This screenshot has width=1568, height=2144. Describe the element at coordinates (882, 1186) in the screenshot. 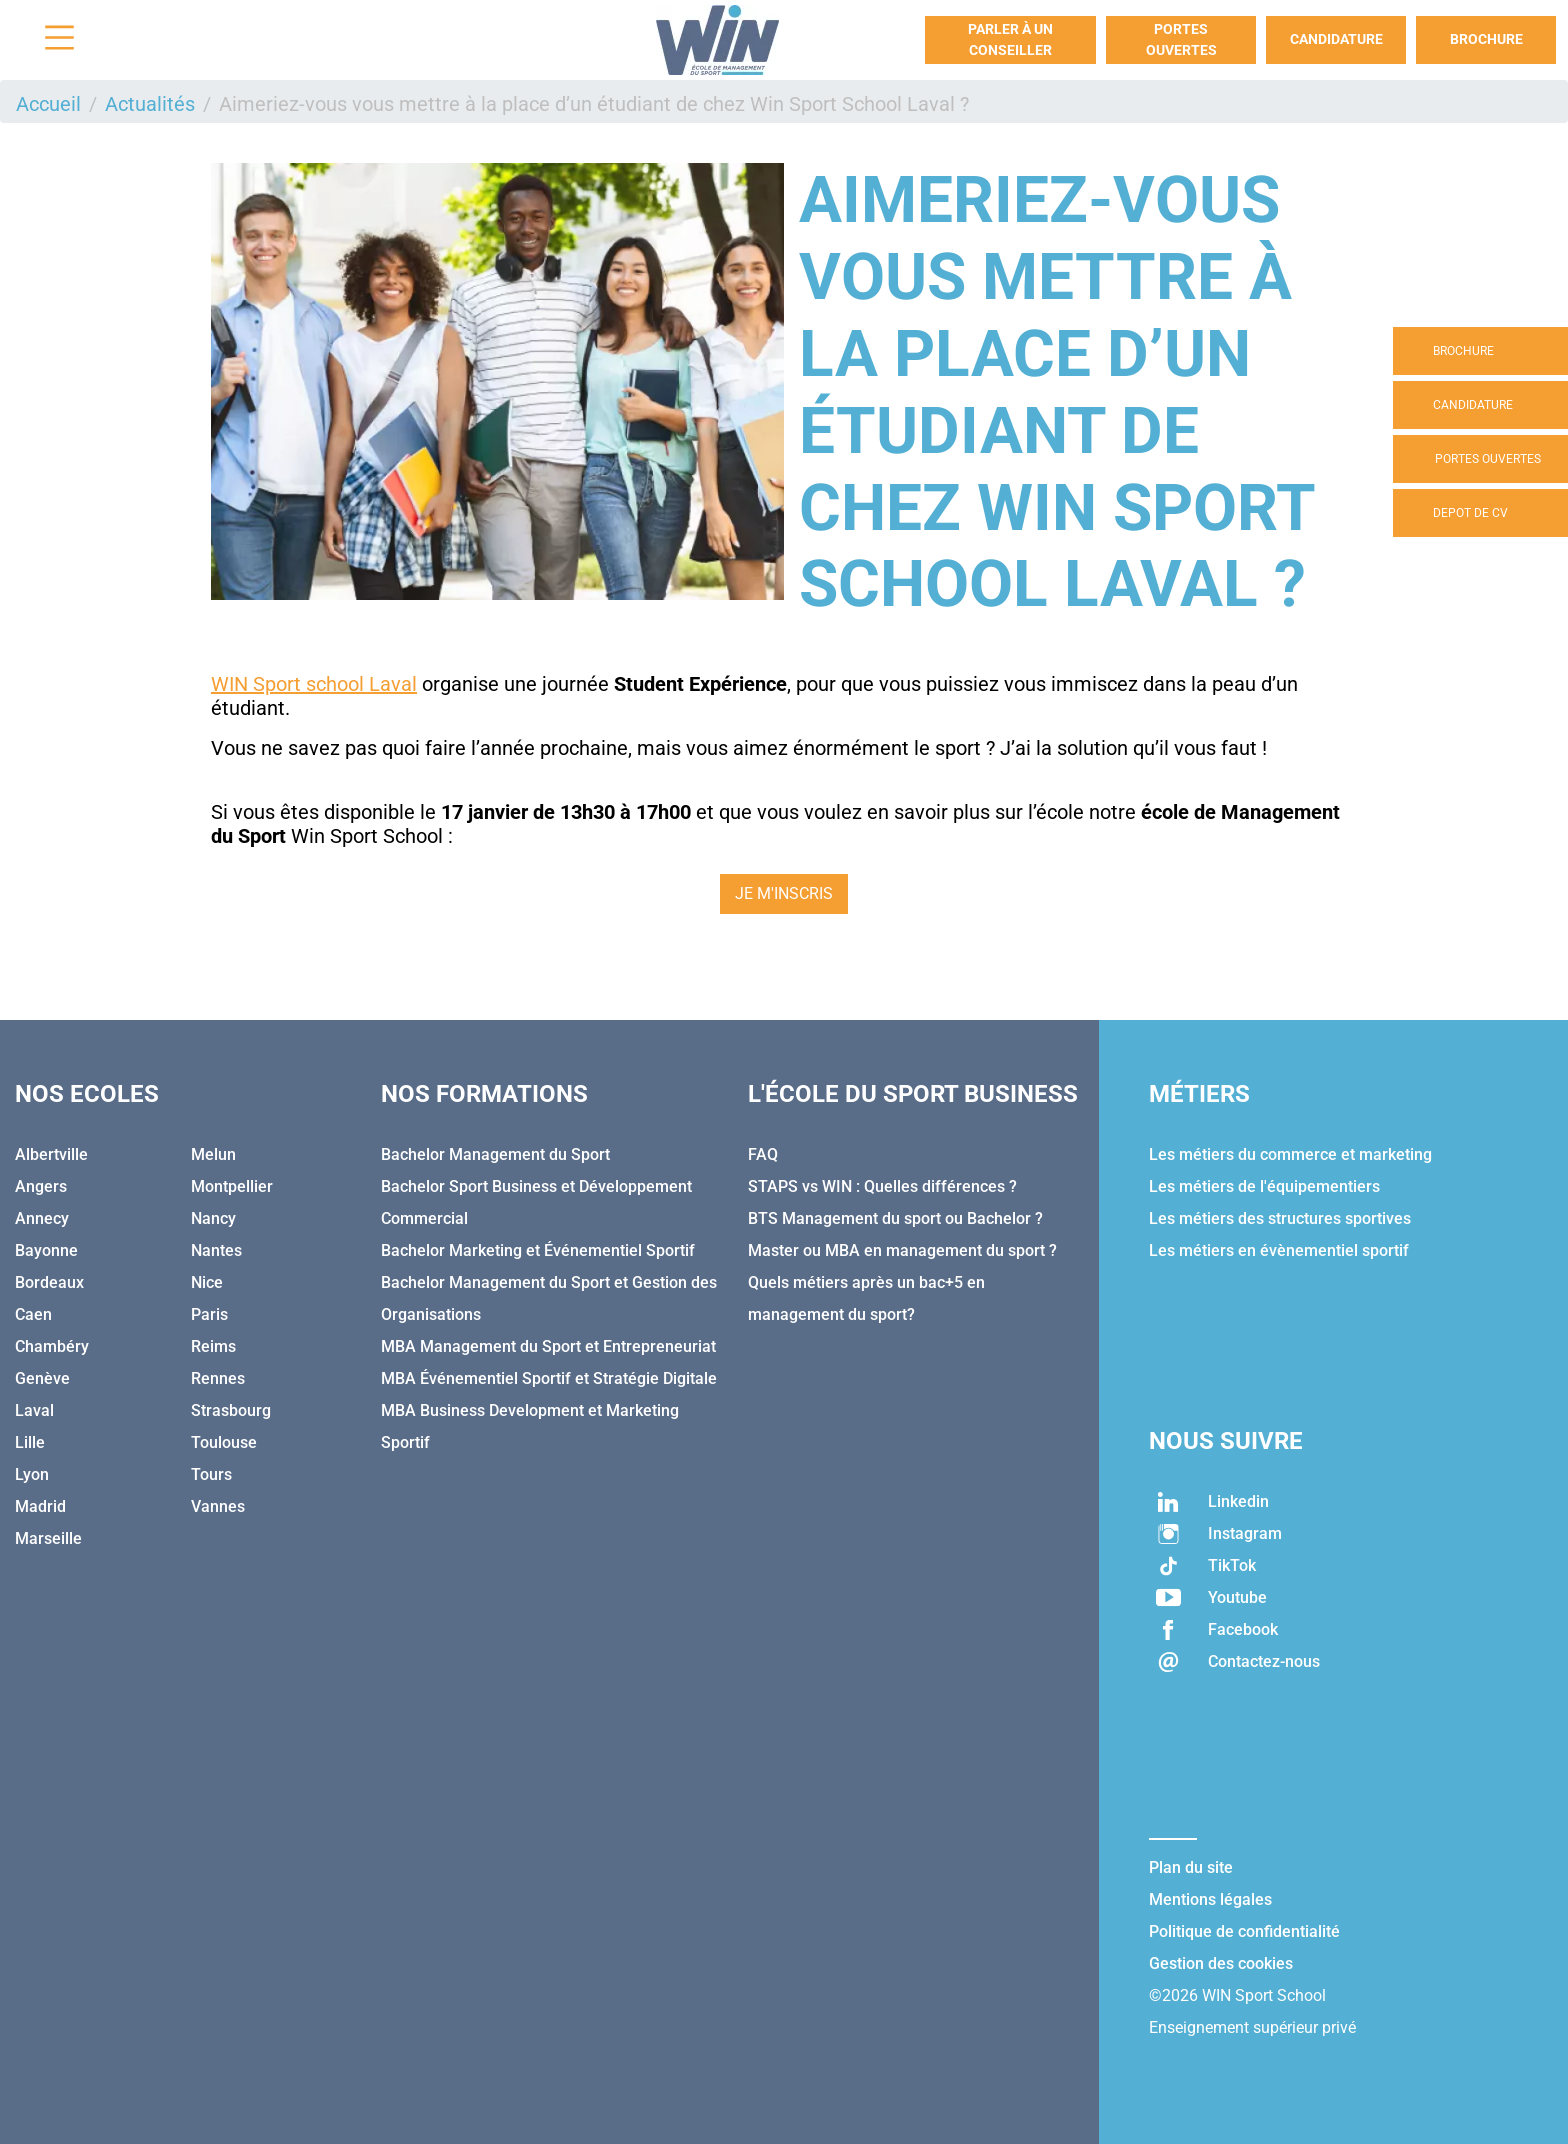

I see `STAPS vs WIN : Quelles différences ?` at that location.